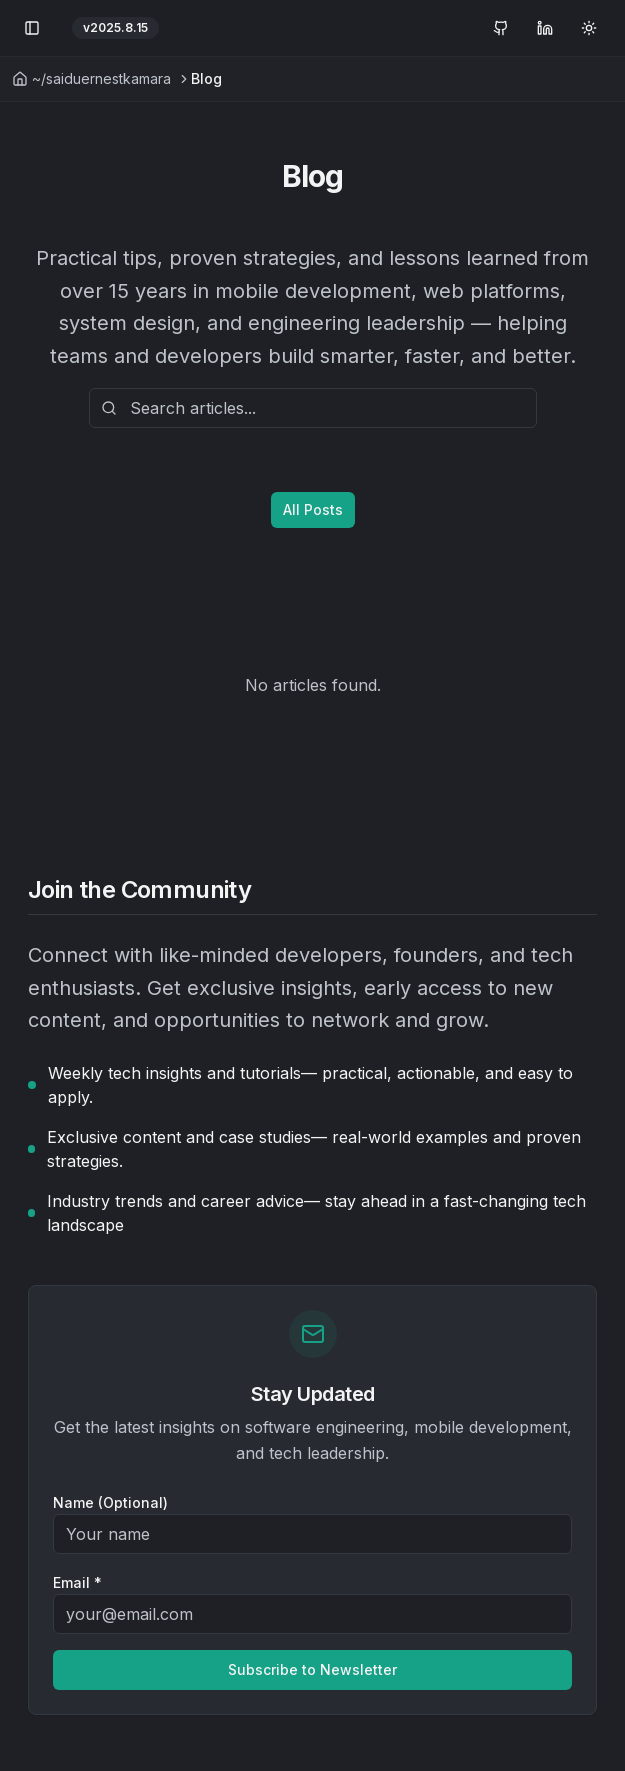 The image size is (625, 1771). I want to click on Subscribe to Newsletter, so click(312, 1669).